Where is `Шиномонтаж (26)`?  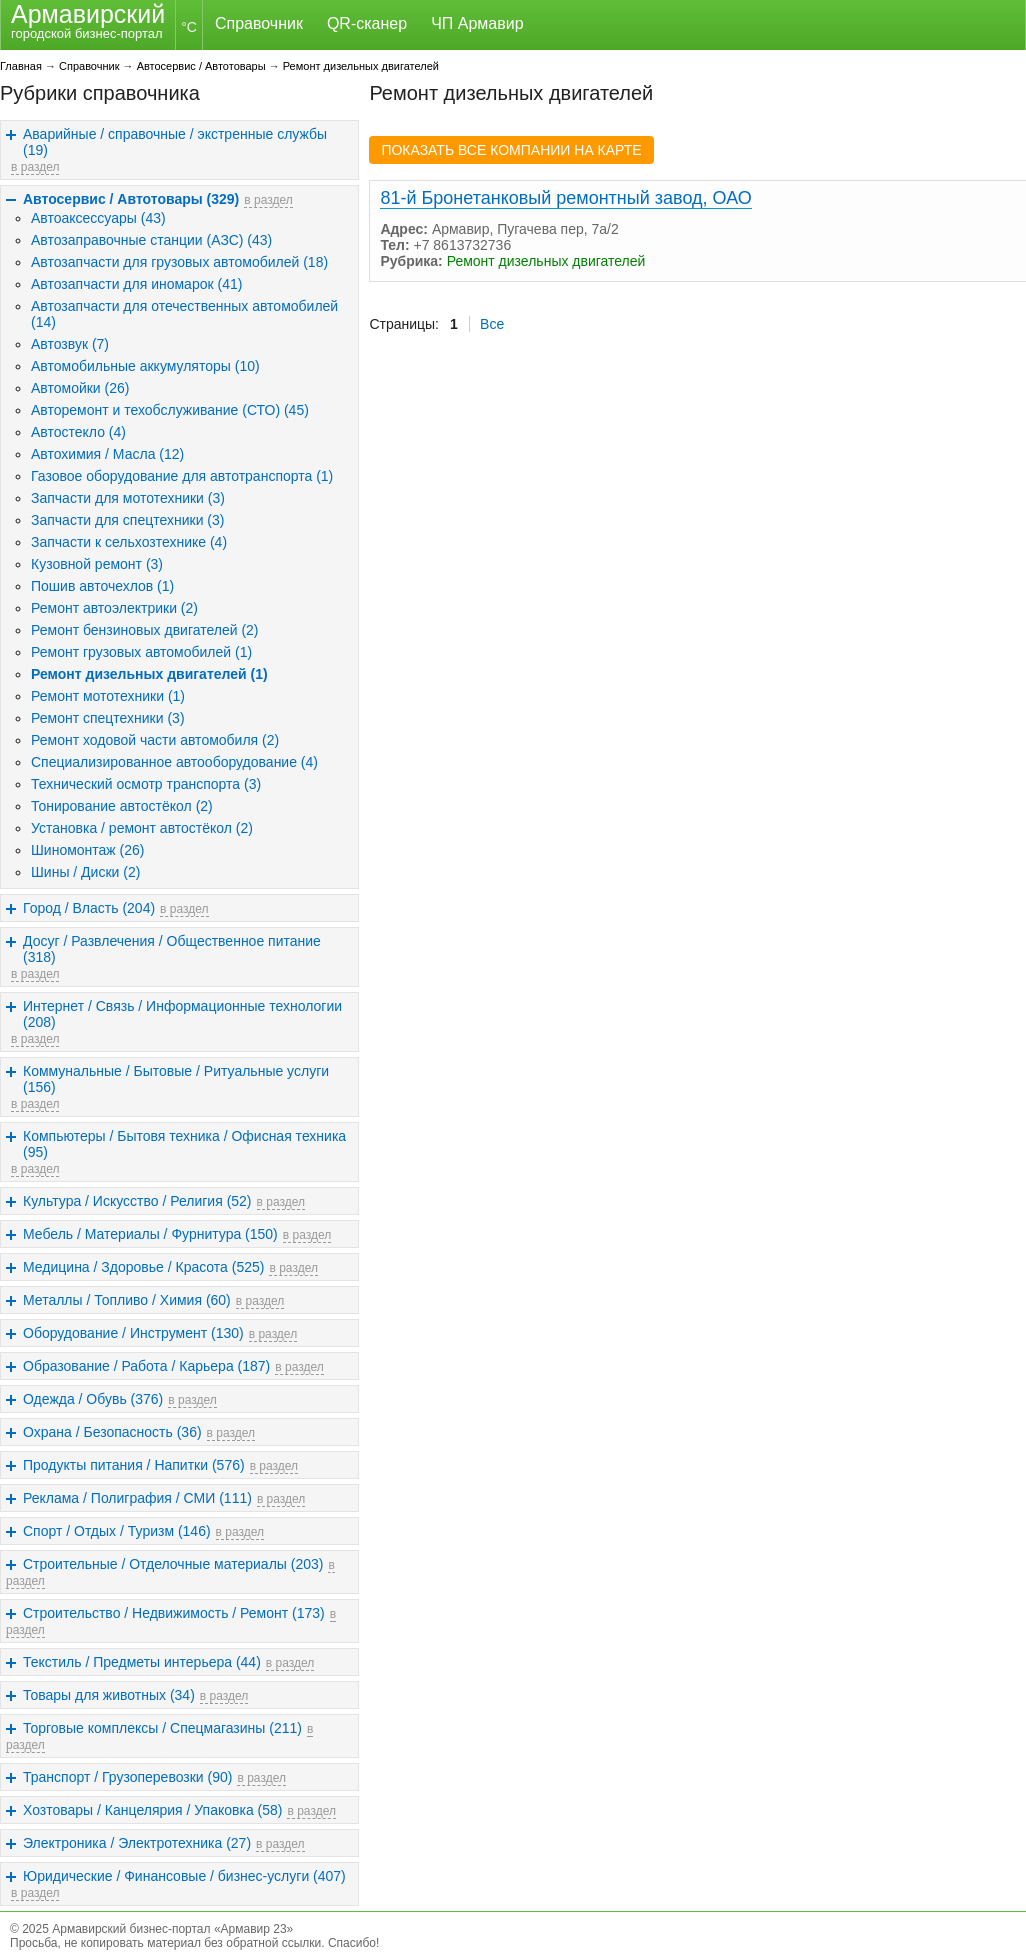
Шиномонтаж (26) is located at coordinates (88, 850).